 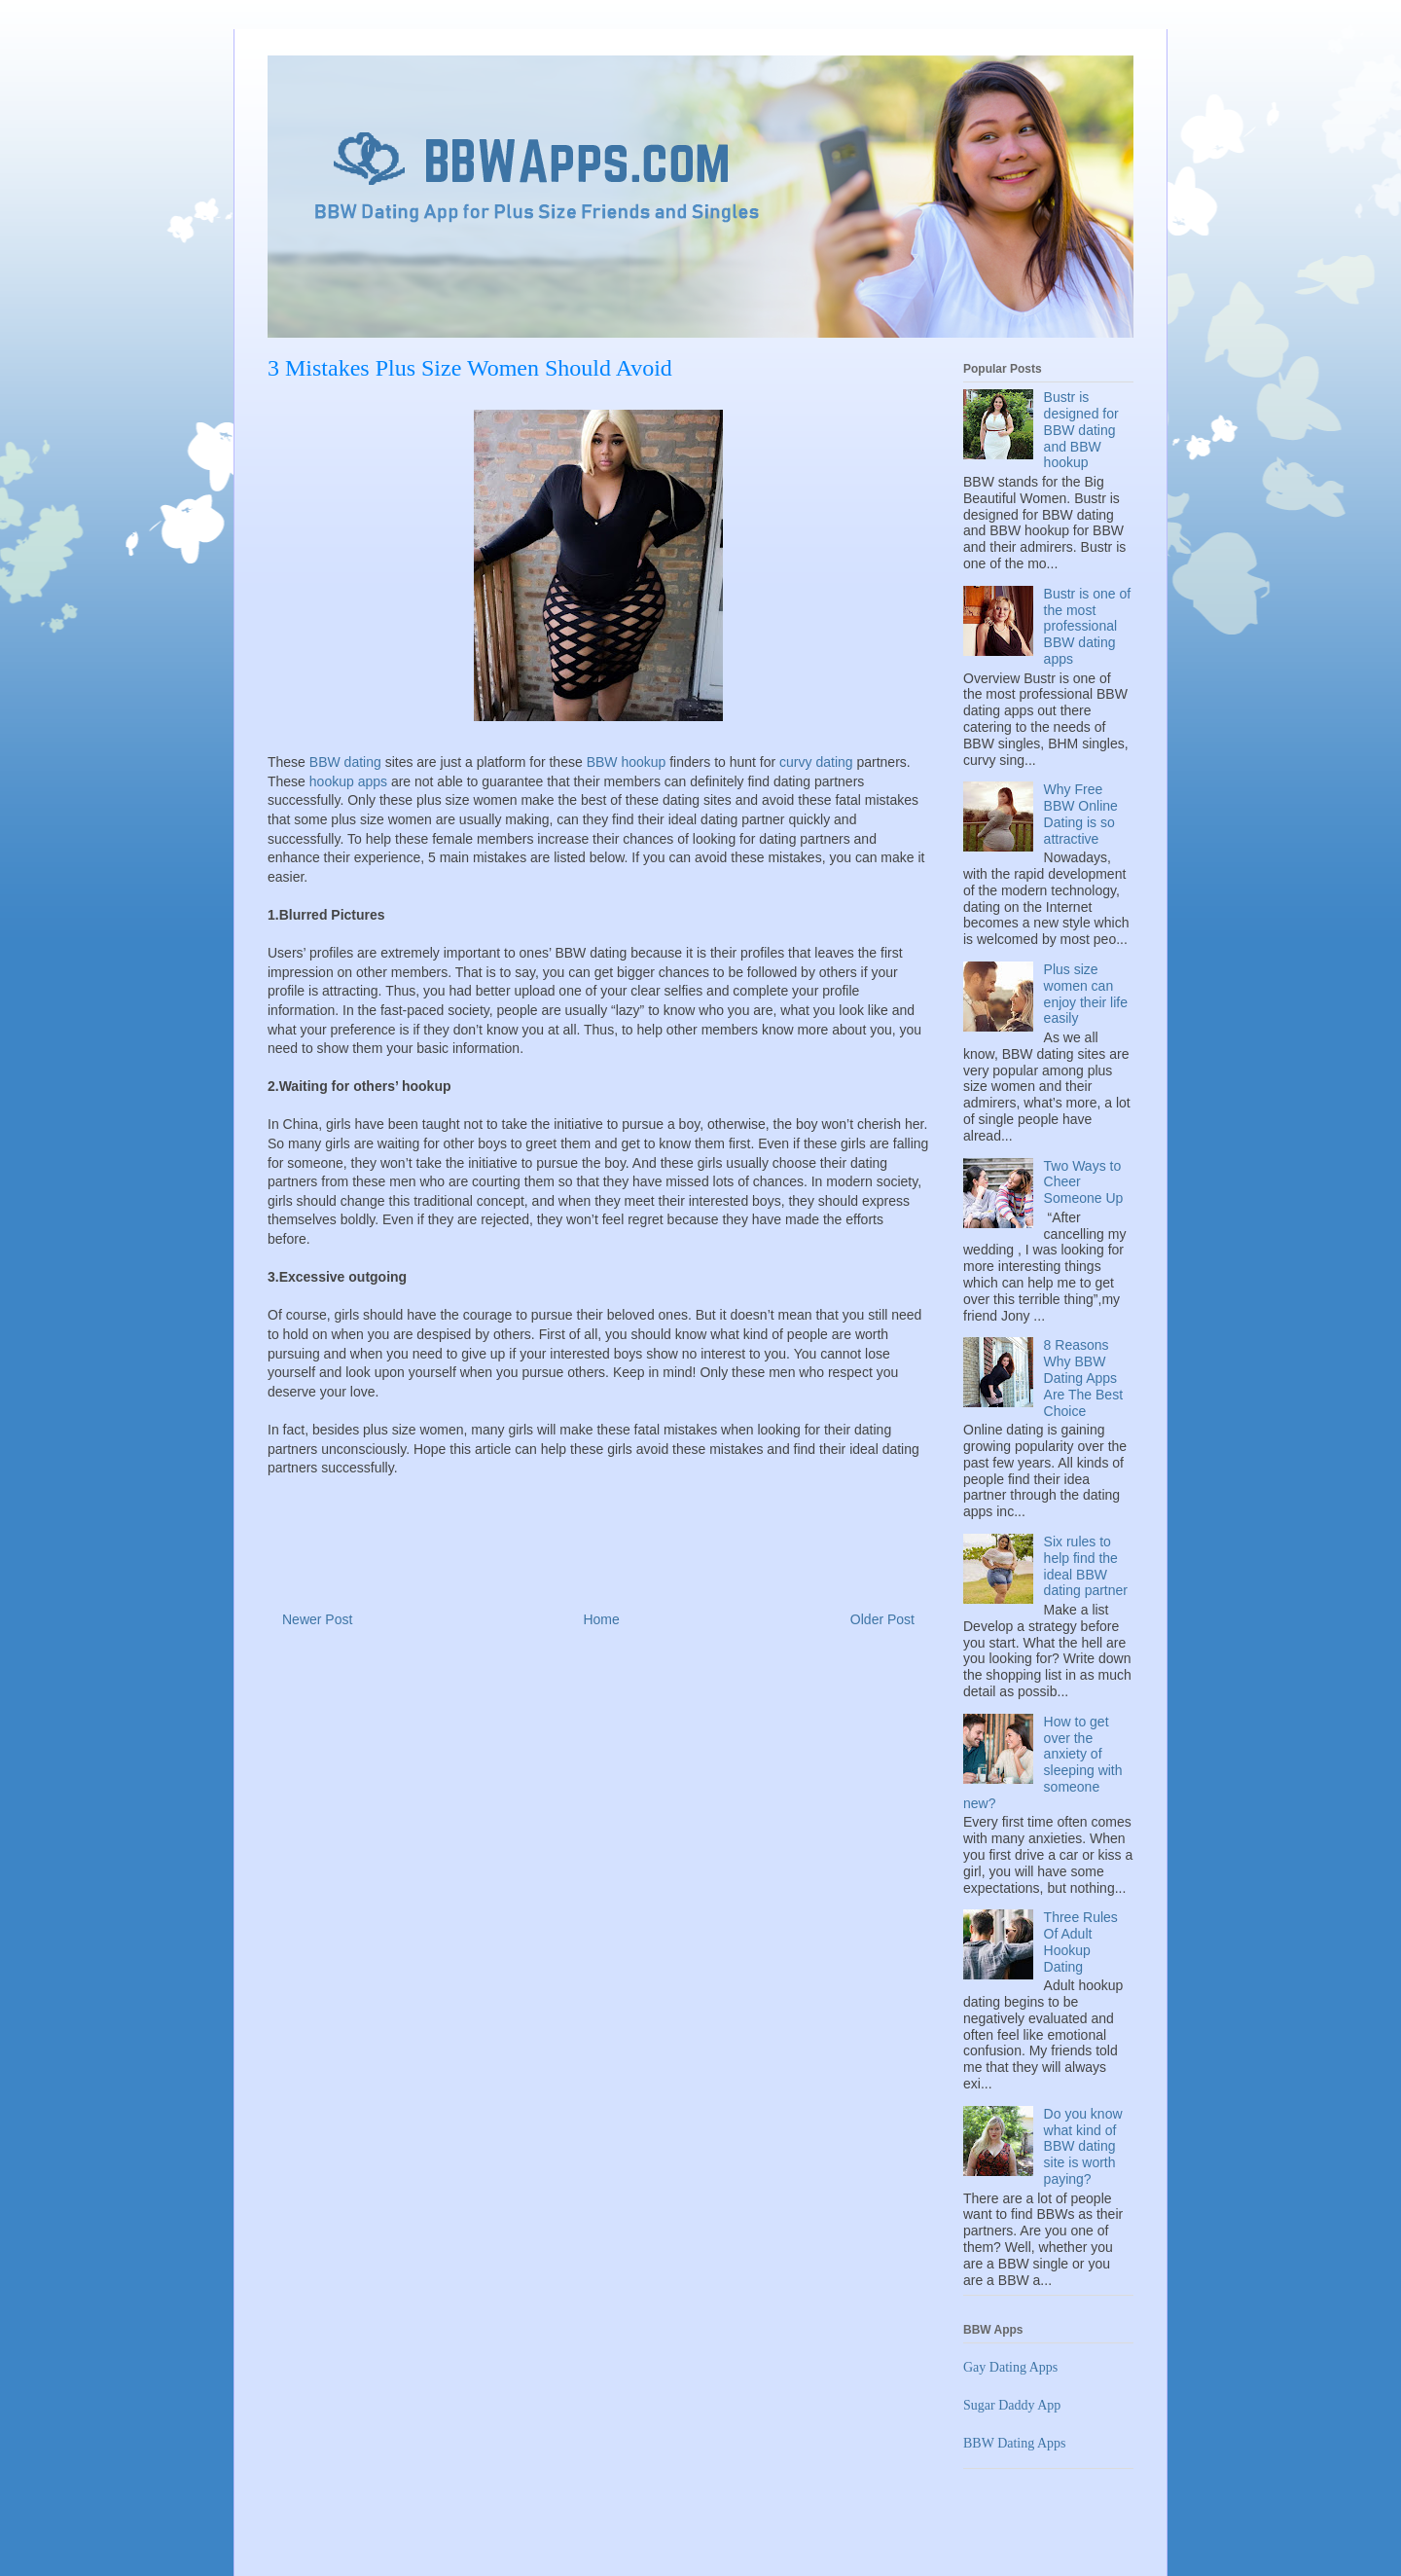 What do you see at coordinates (1088, 626) in the screenshot?
I see `Bustr is one of the most professional BBW dating apps` at bounding box center [1088, 626].